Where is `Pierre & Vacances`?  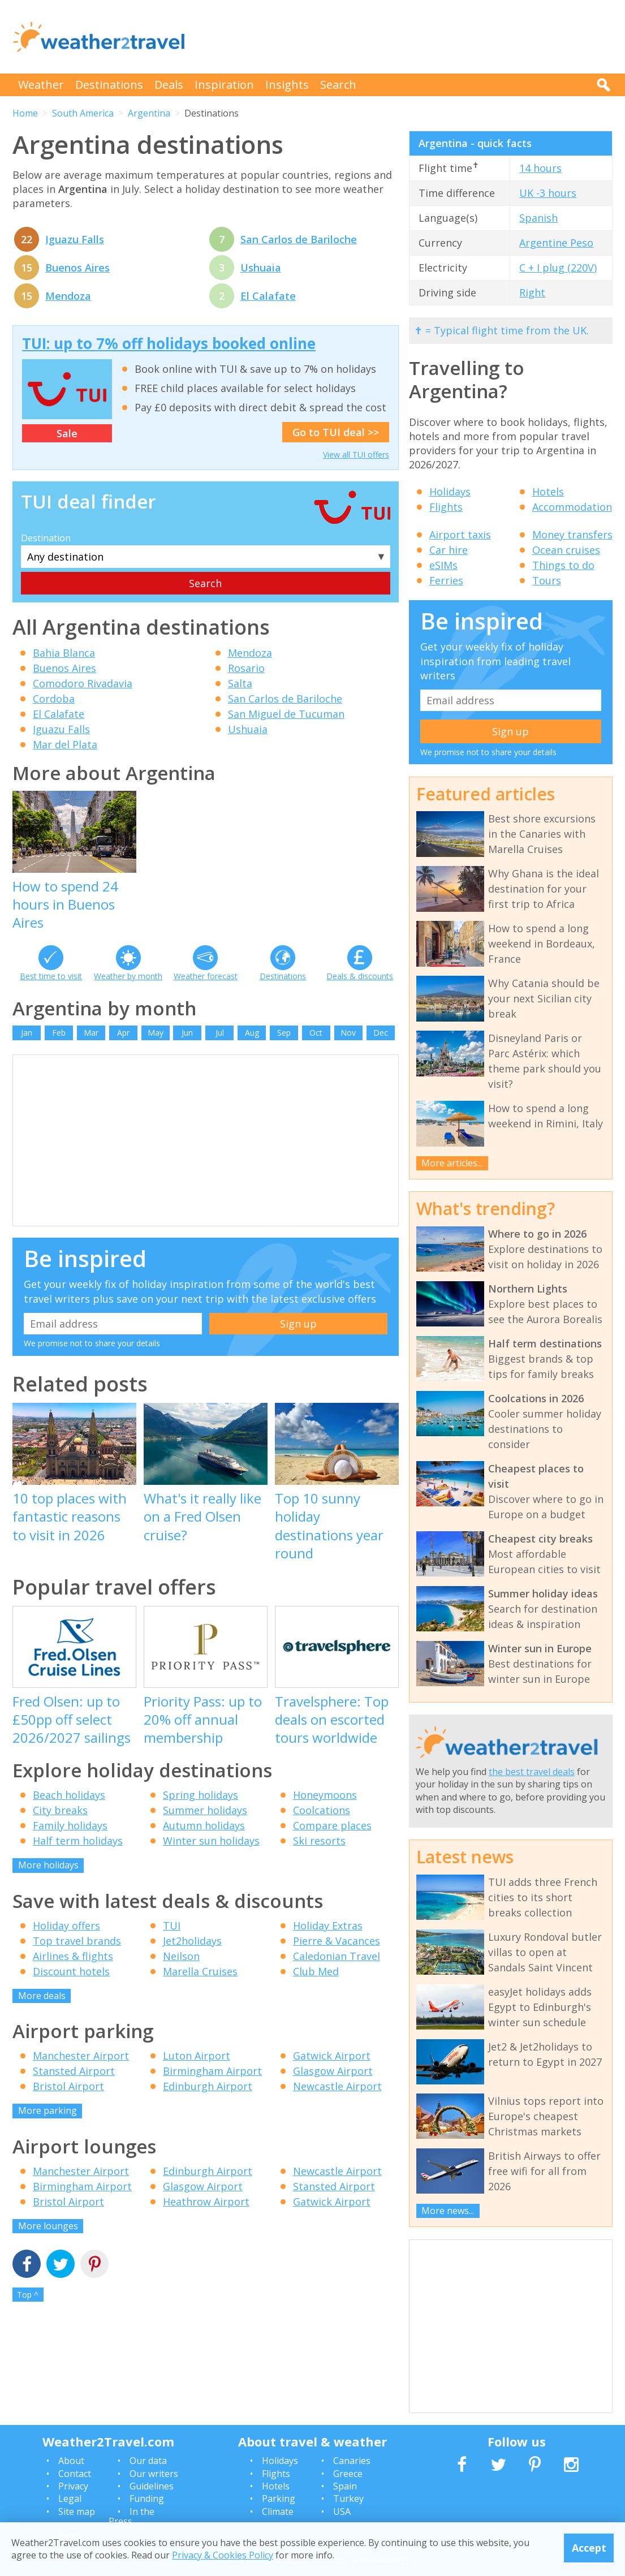
Pierre & Vacances is located at coordinates (336, 1941).